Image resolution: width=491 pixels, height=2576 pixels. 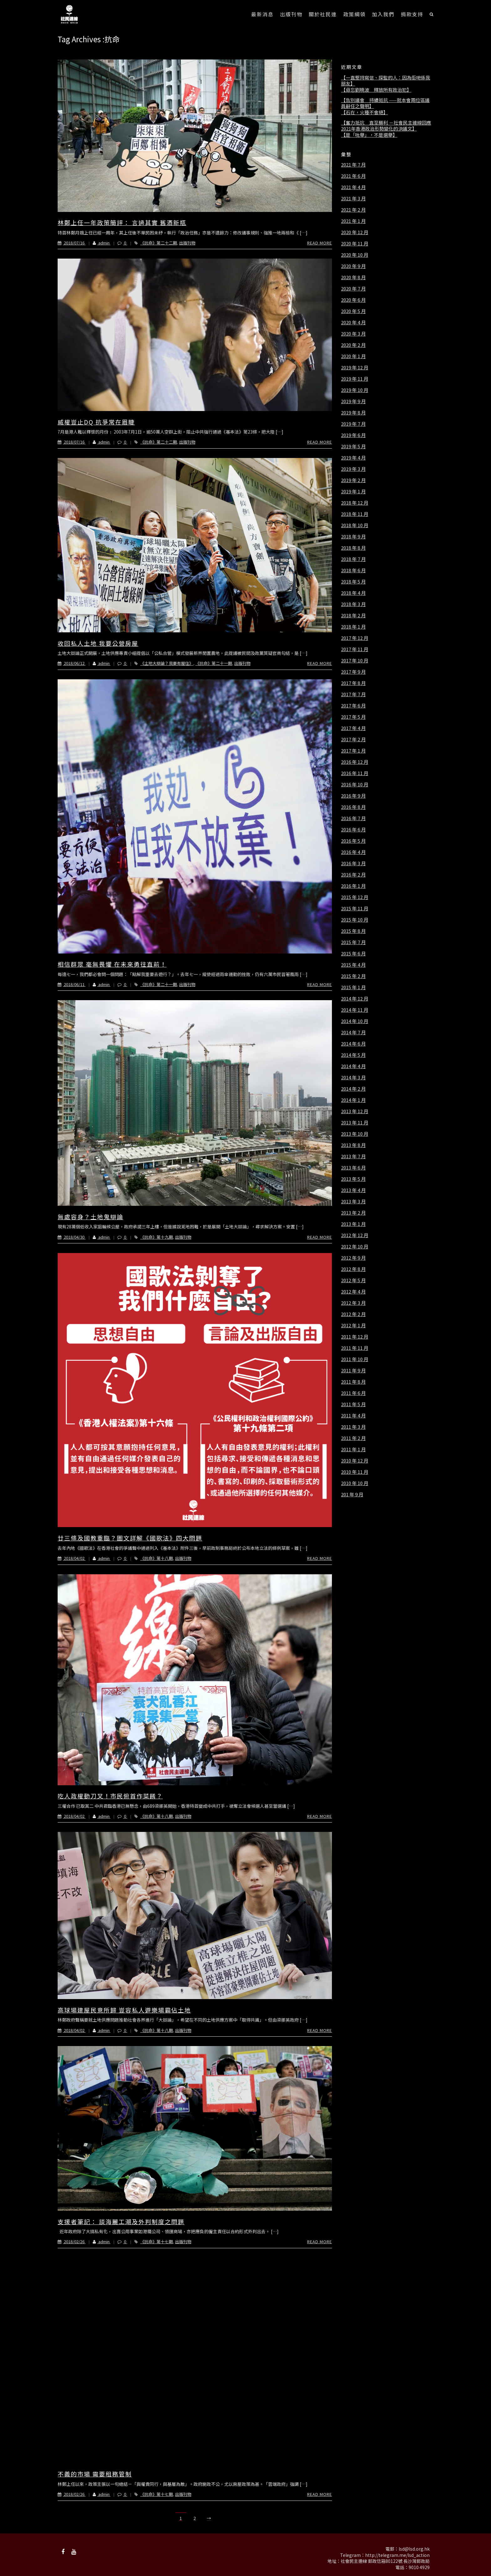 I want to click on 2021 年 7 月, so click(x=353, y=165).